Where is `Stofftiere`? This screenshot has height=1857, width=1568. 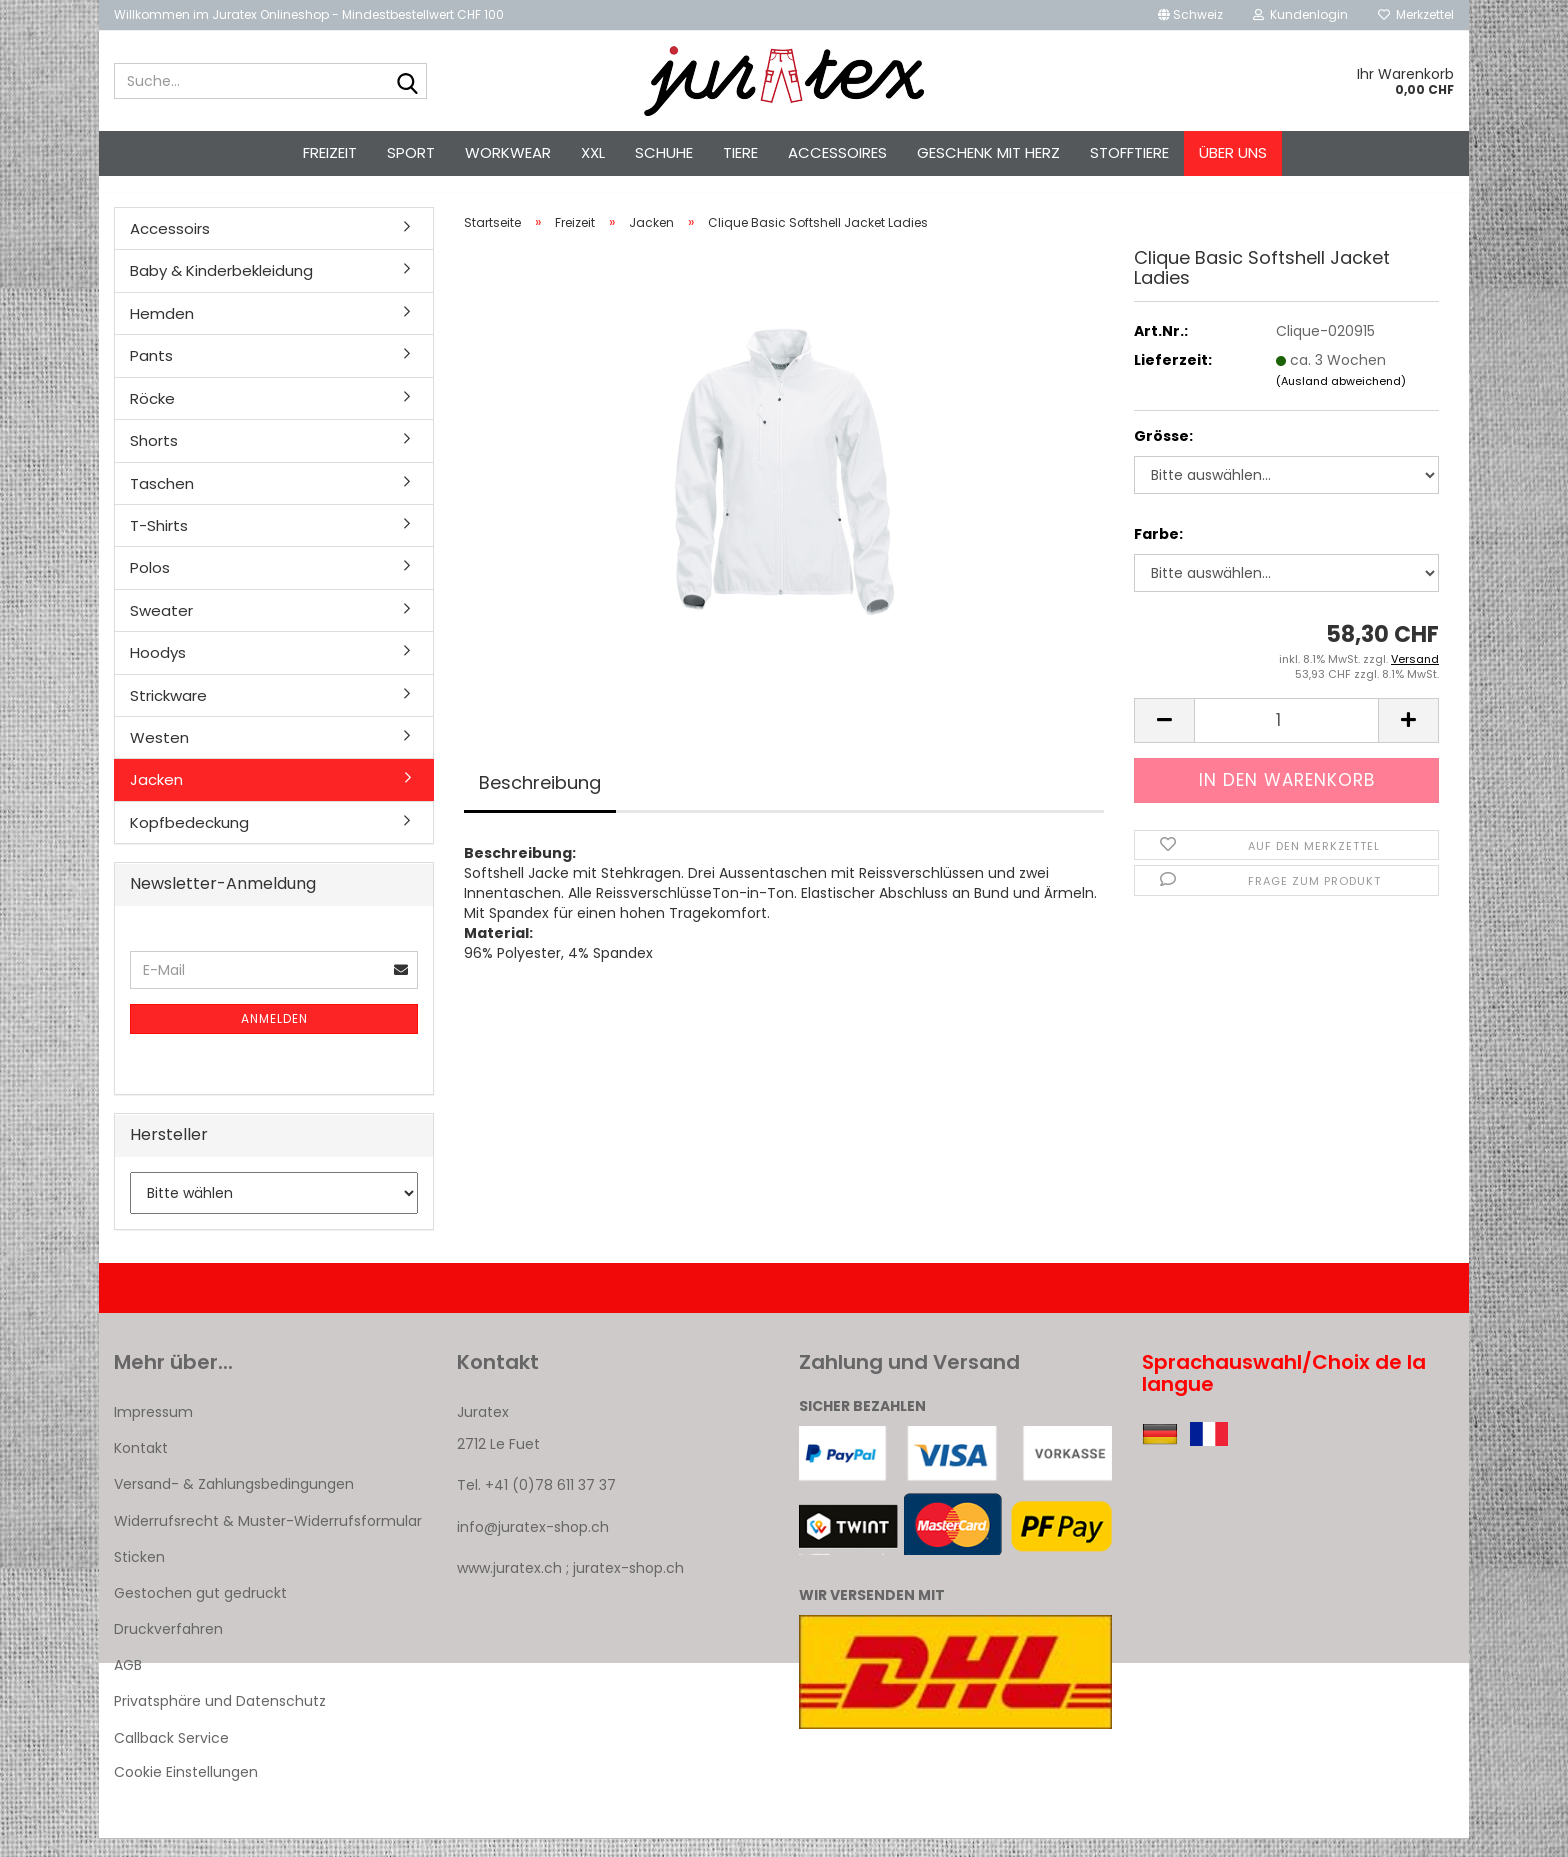
Stofftiere is located at coordinates (1129, 152).